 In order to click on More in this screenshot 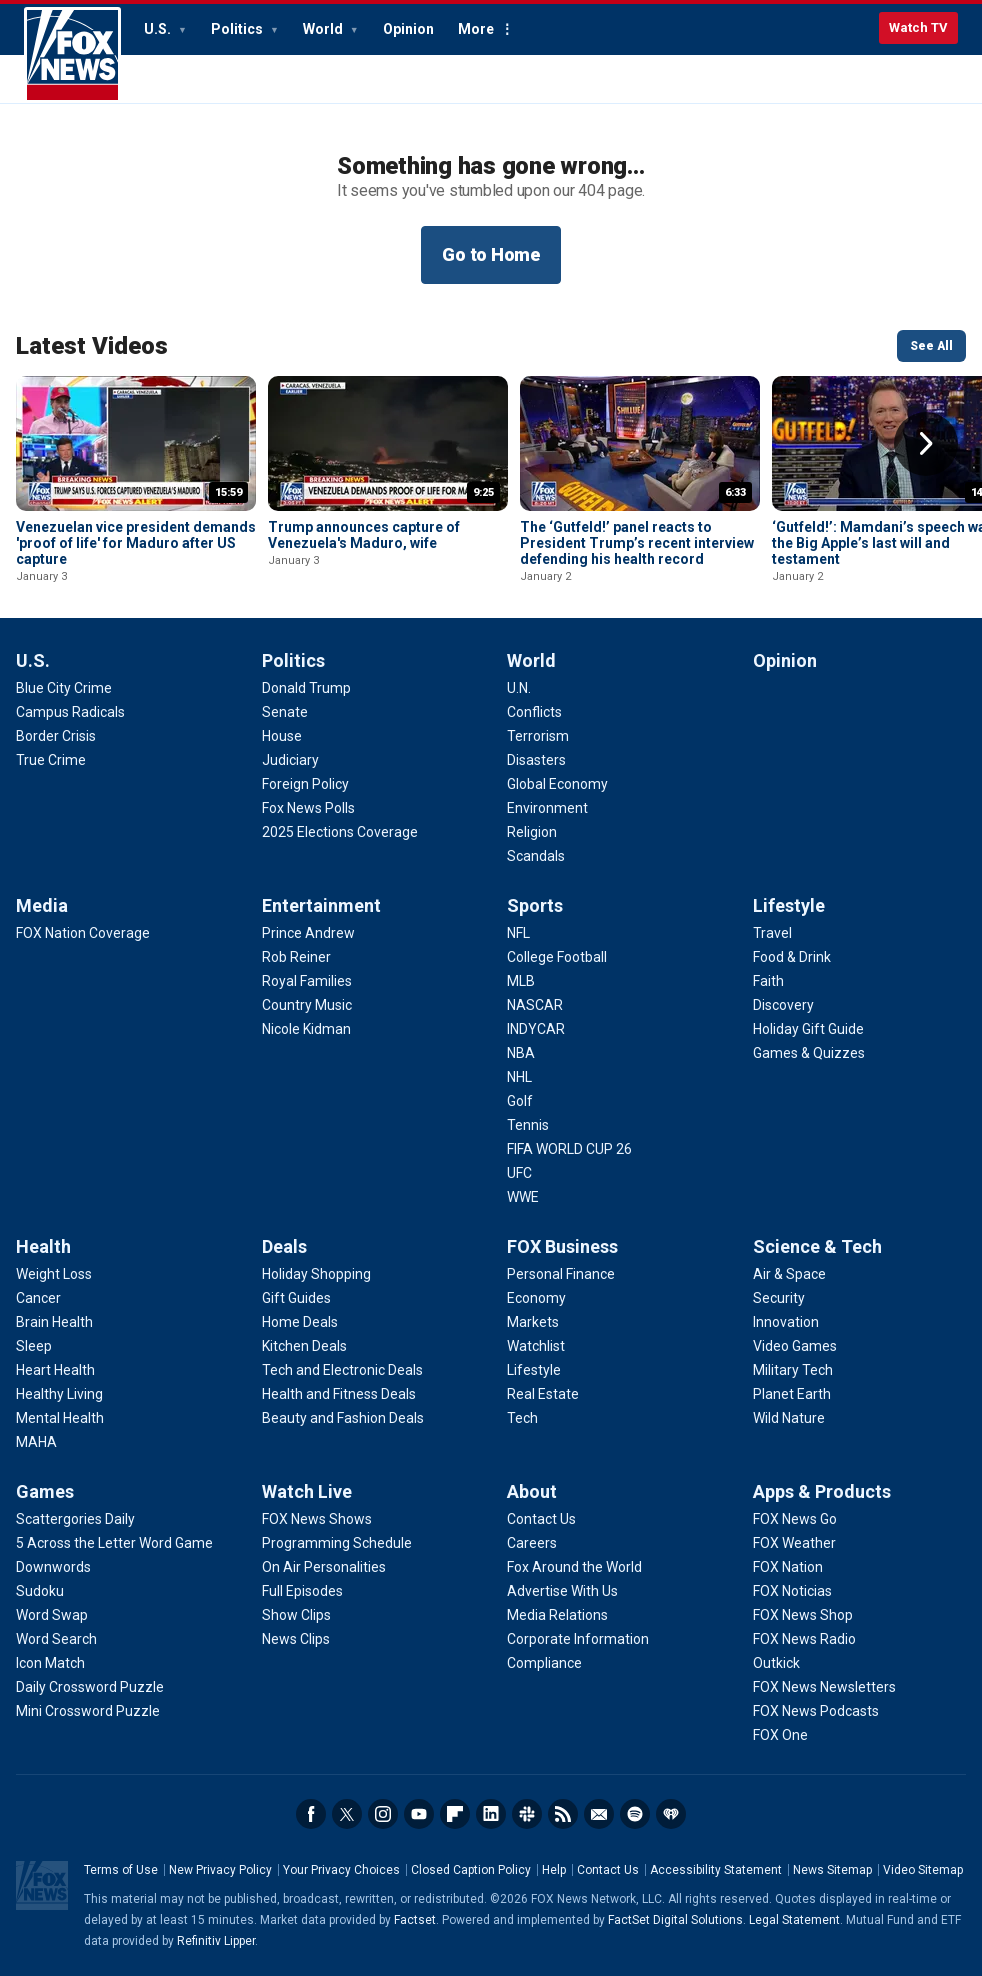, I will do `click(476, 29)`.